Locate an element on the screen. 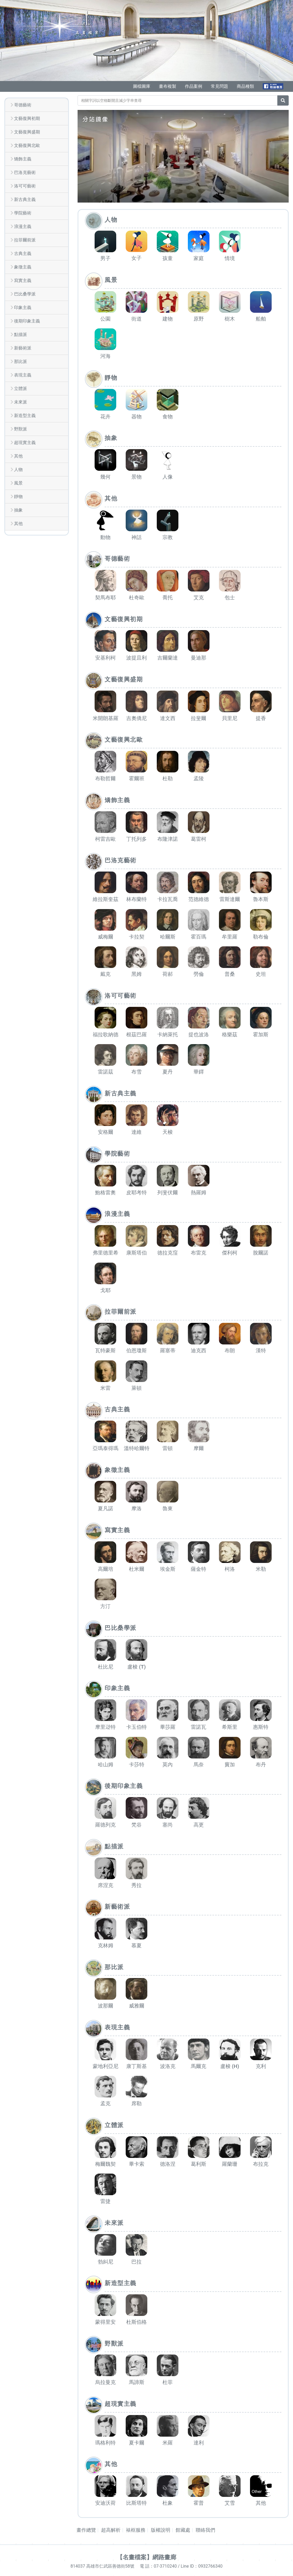 The width and height of the screenshot is (293, 2576). 象徵主義 is located at coordinates (22, 267).